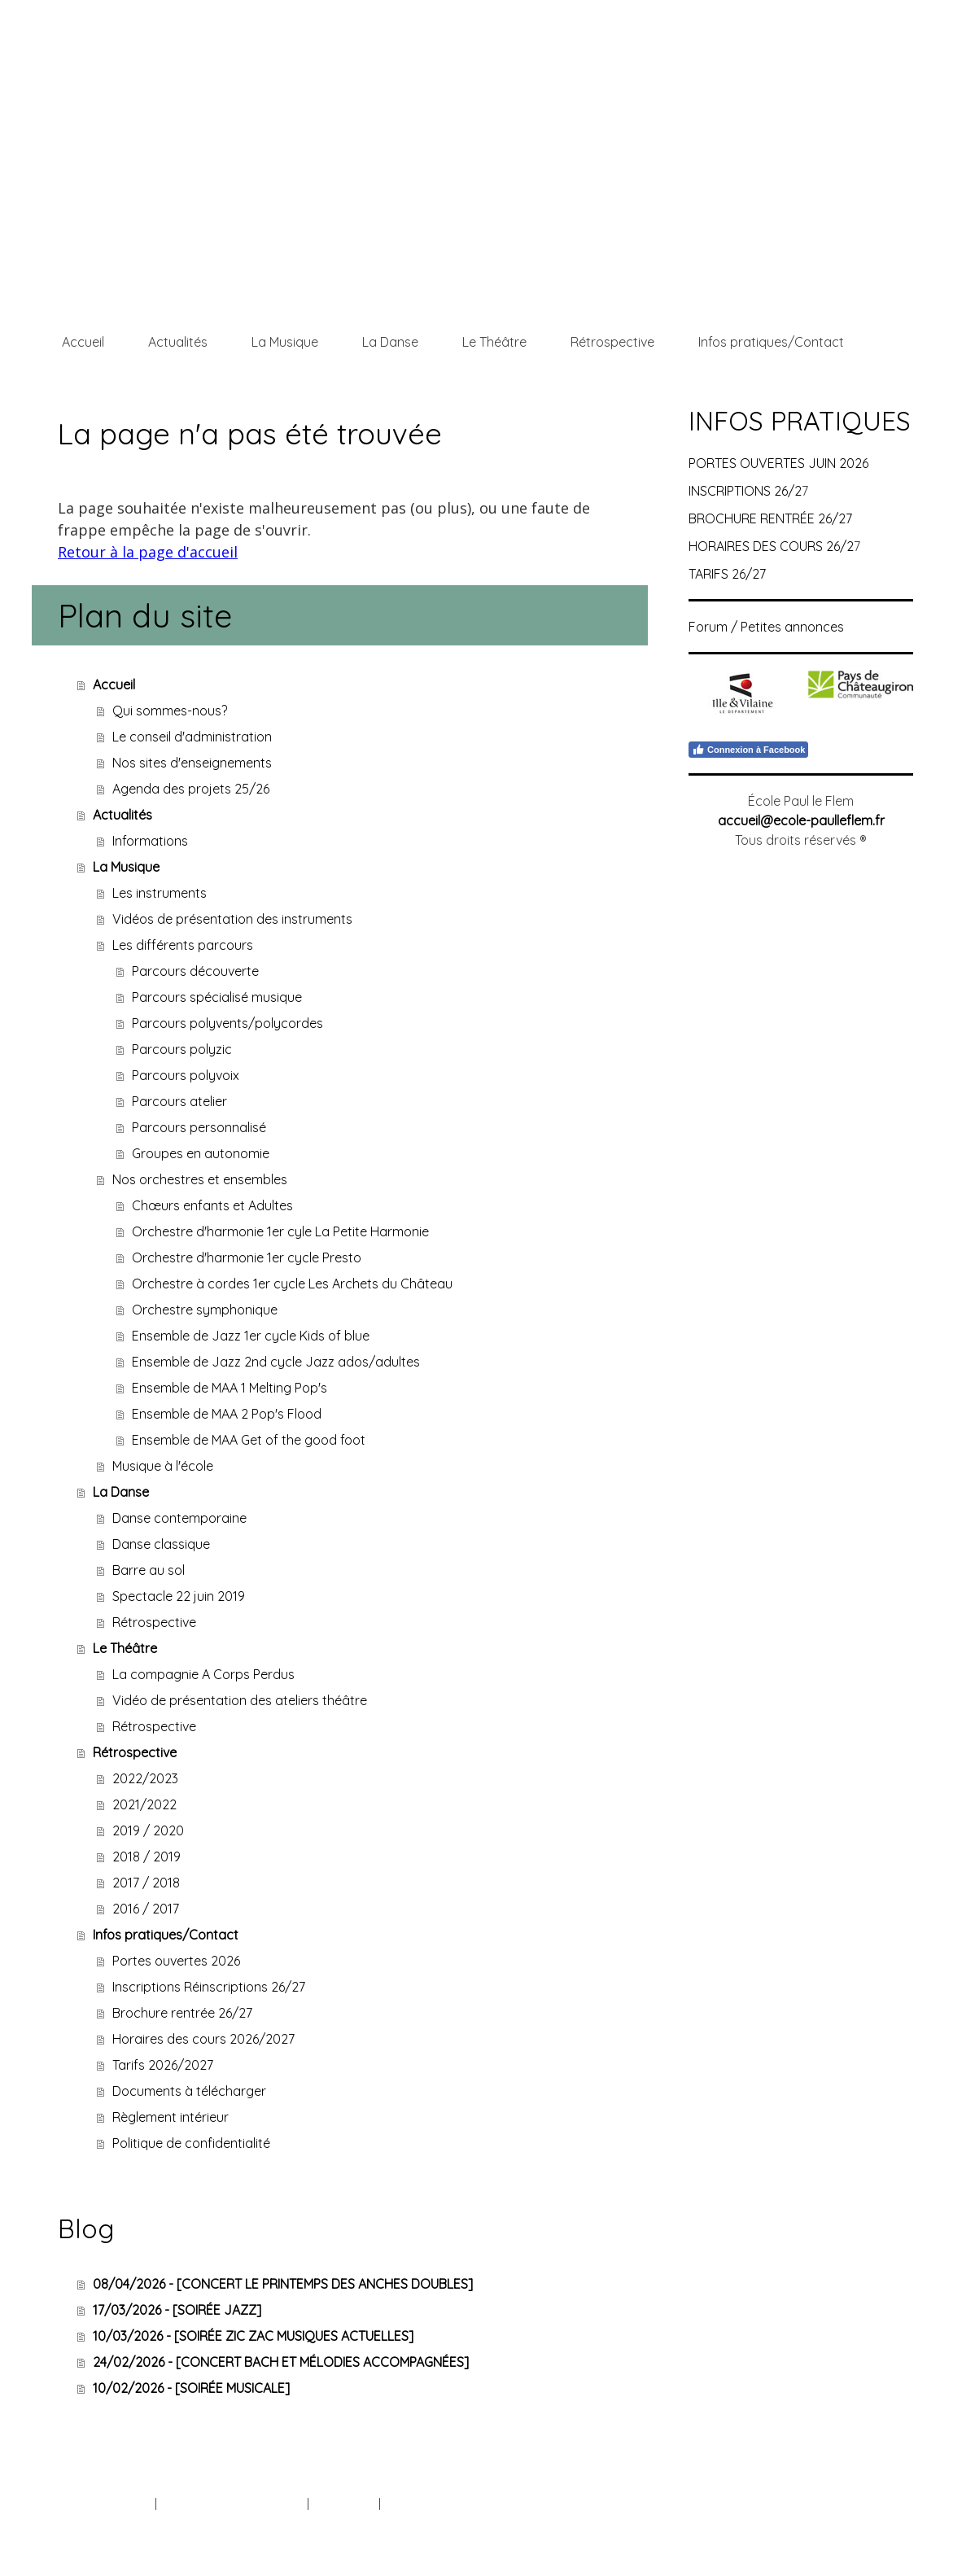 The height and width of the screenshot is (2576, 975). What do you see at coordinates (884, 2522) in the screenshot?
I see `Connexion` at bounding box center [884, 2522].